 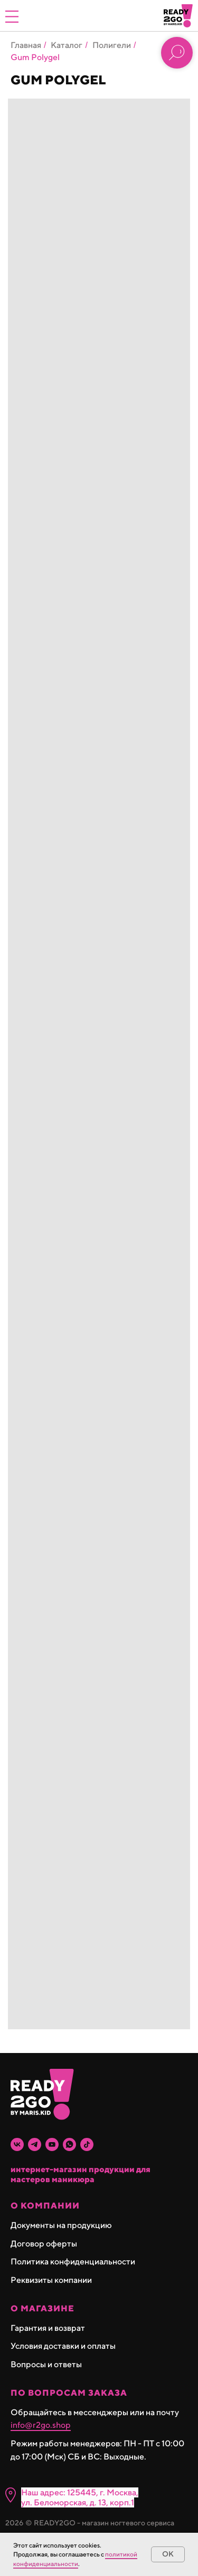 I want to click on Реквизиты компании, so click(x=51, y=2280).